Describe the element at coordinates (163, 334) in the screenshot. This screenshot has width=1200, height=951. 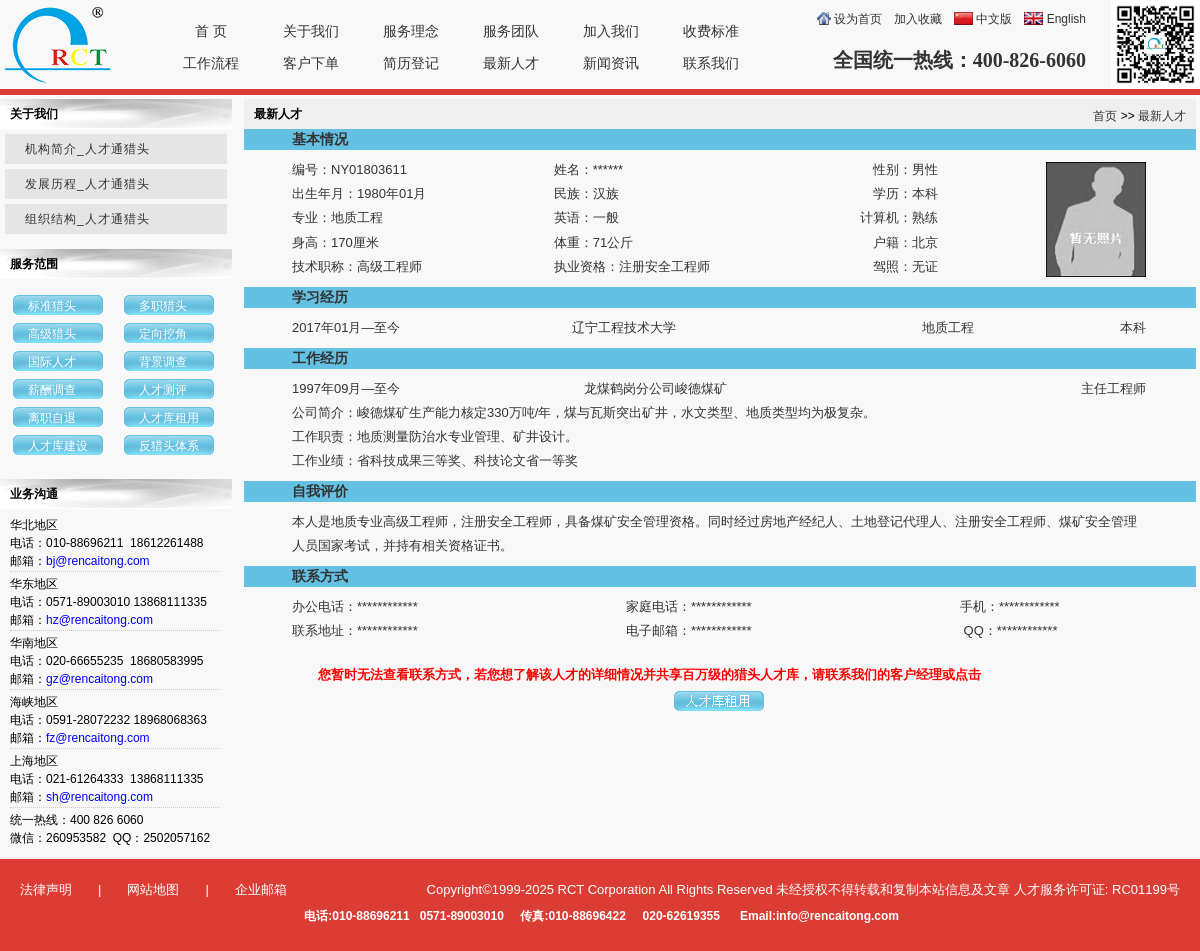
I see `定向挖角` at that location.